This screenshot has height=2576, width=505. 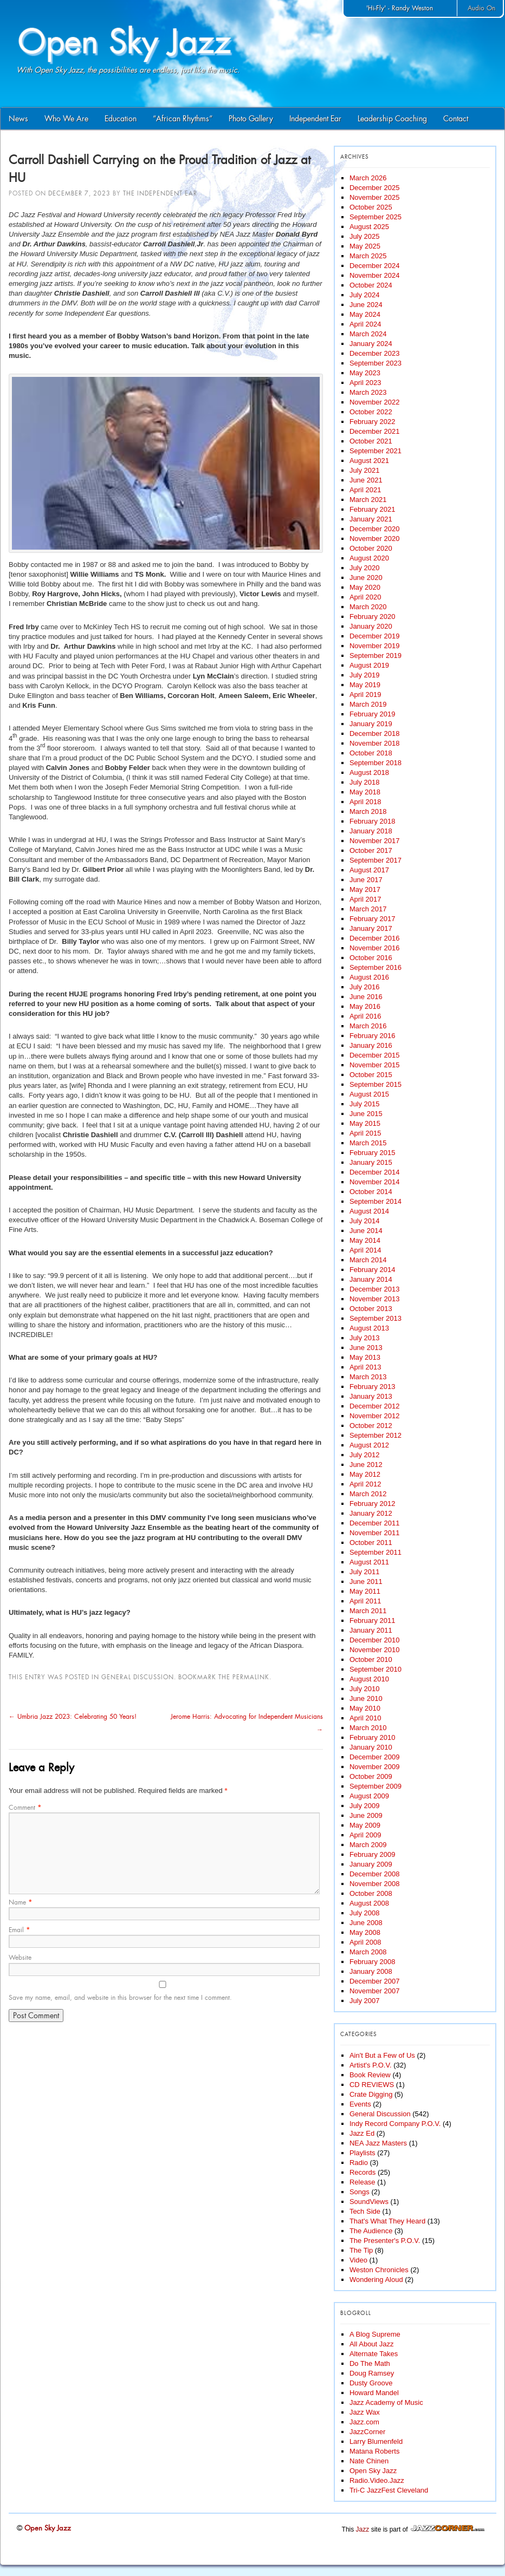 What do you see at coordinates (364, 470) in the screenshot?
I see `July 2021` at bounding box center [364, 470].